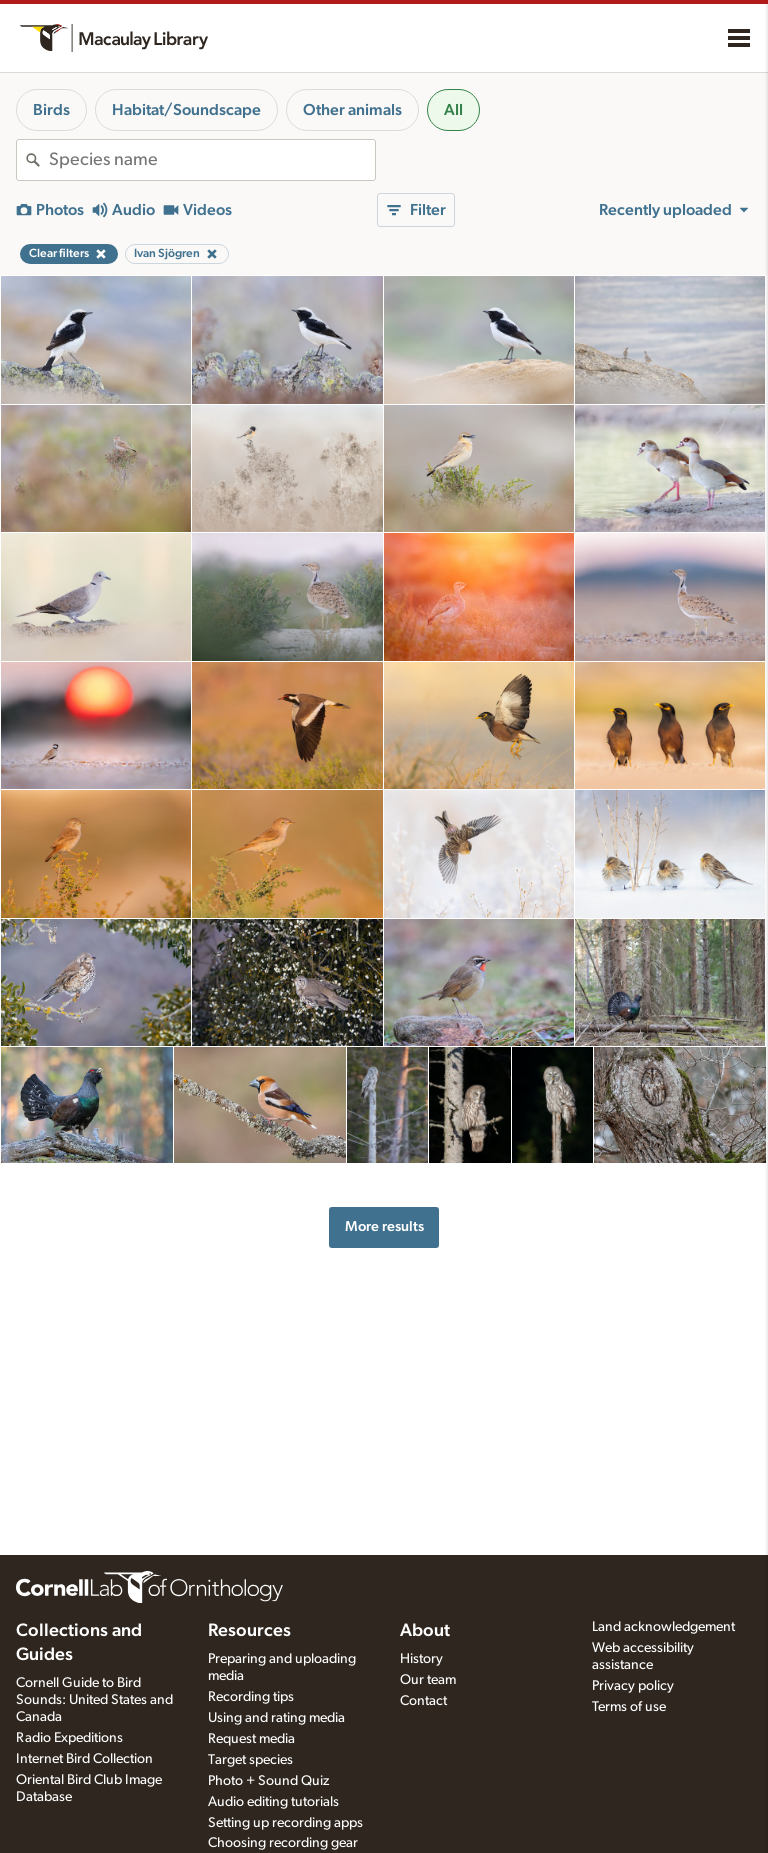 The height and width of the screenshot is (1853, 768). I want to click on Our team, so click(428, 1680).